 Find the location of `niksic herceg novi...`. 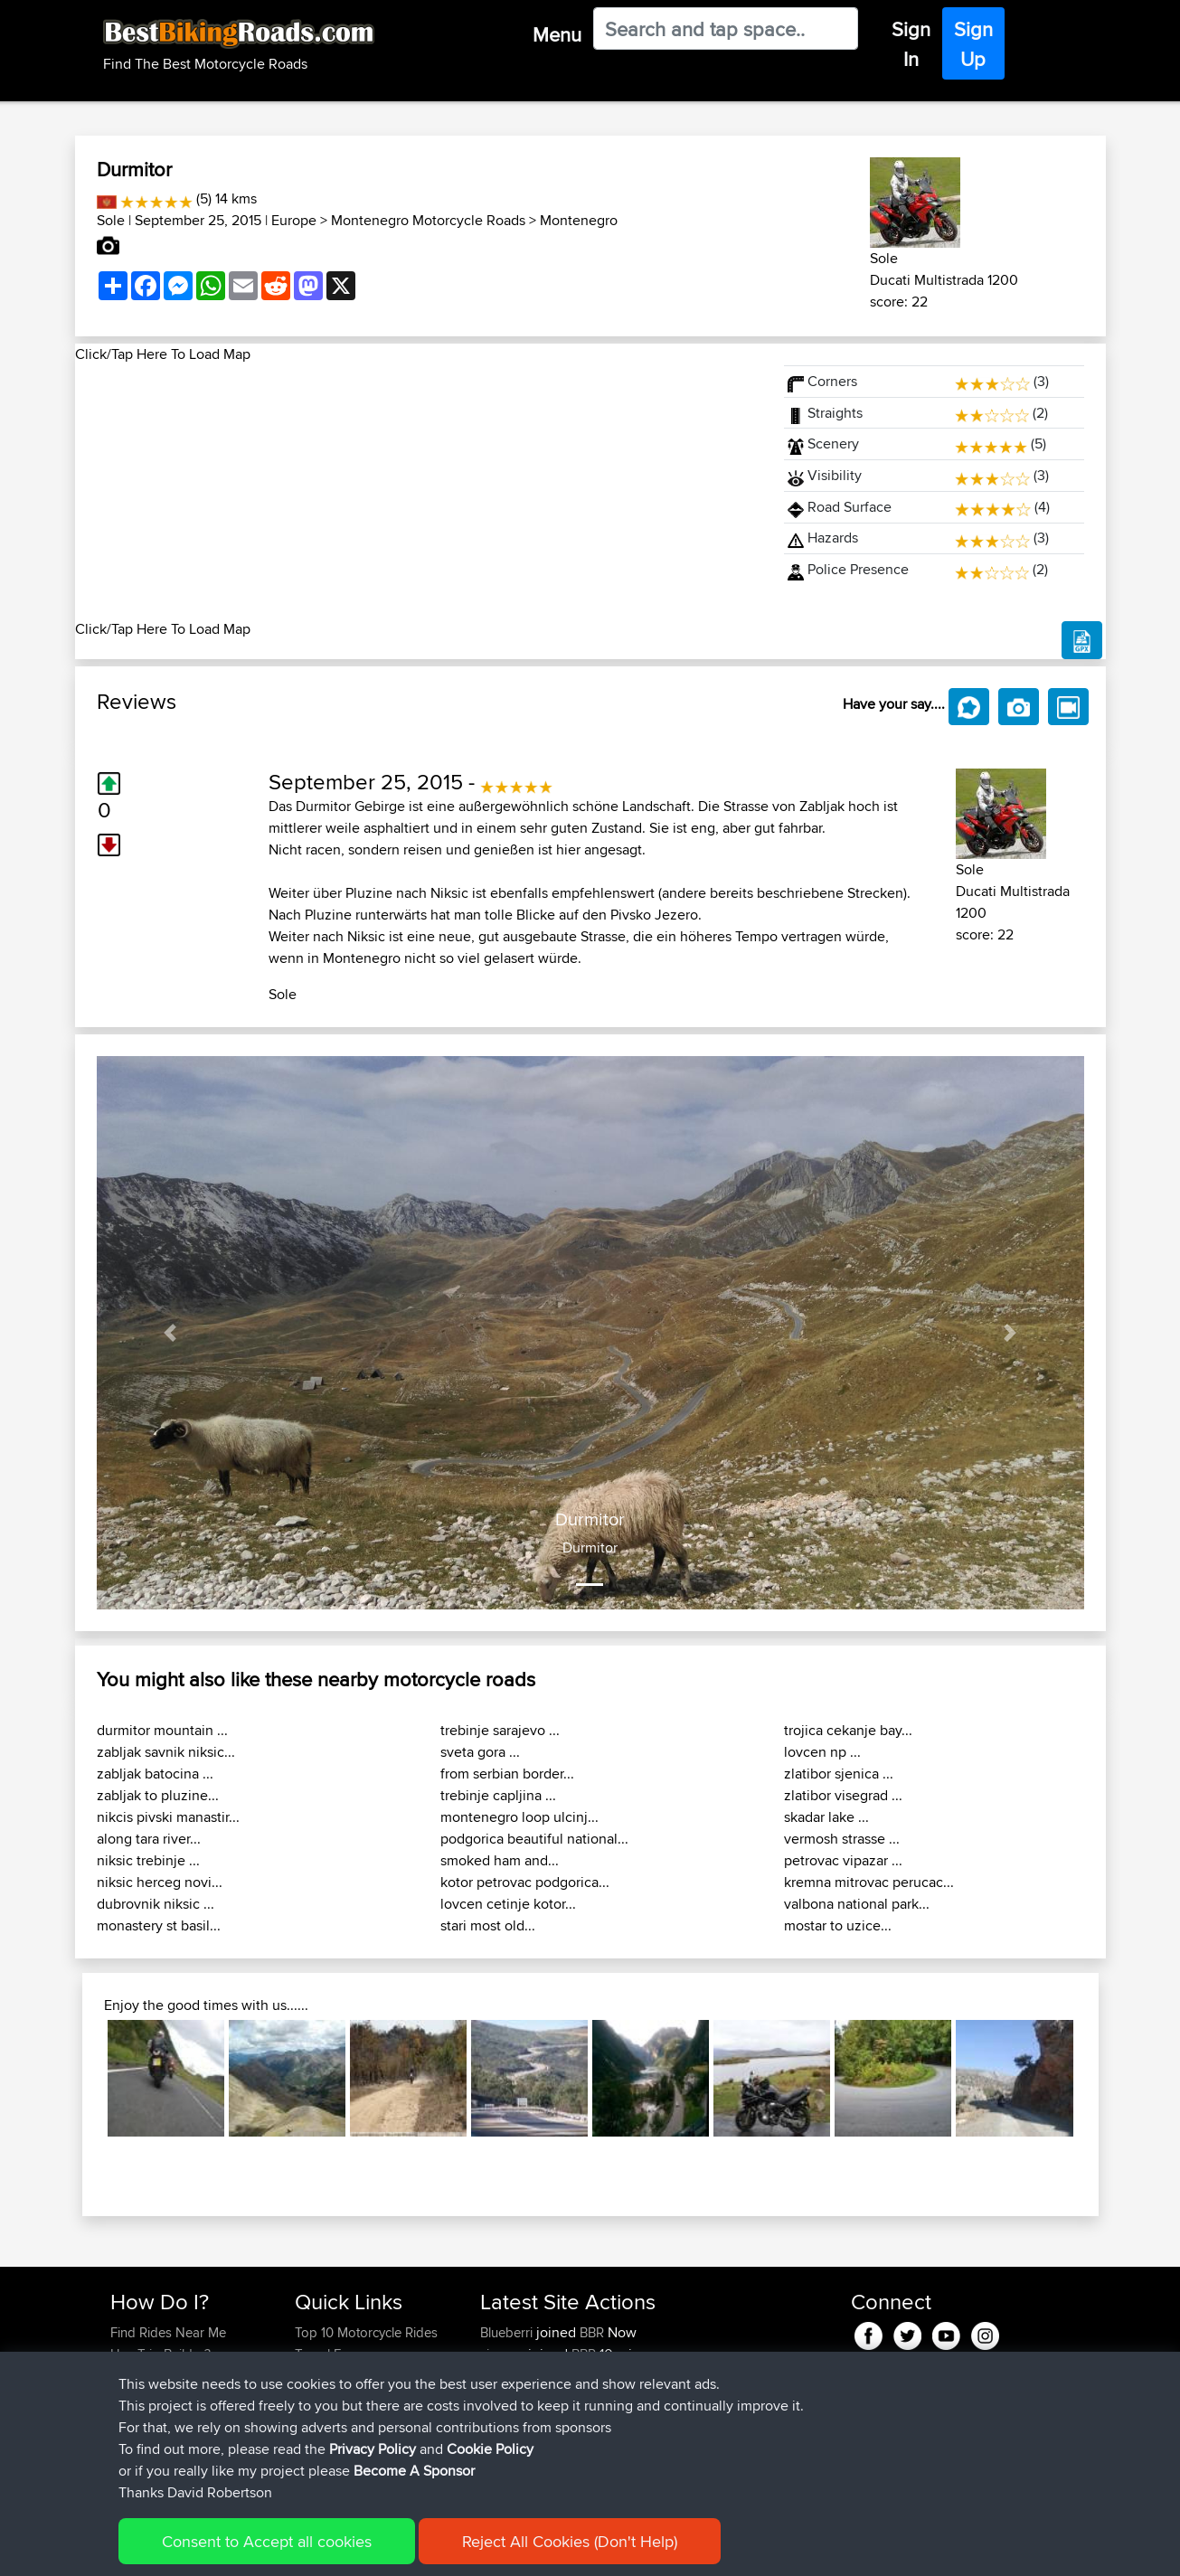

niksic herceg novi... is located at coordinates (159, 1882).